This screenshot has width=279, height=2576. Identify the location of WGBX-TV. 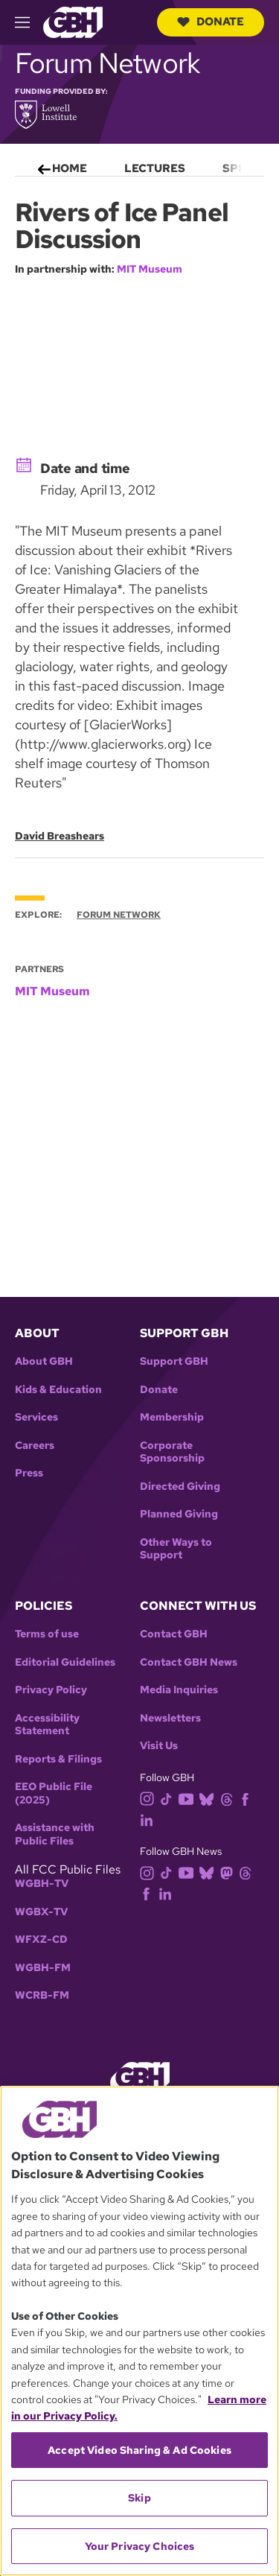
(41, 1912).